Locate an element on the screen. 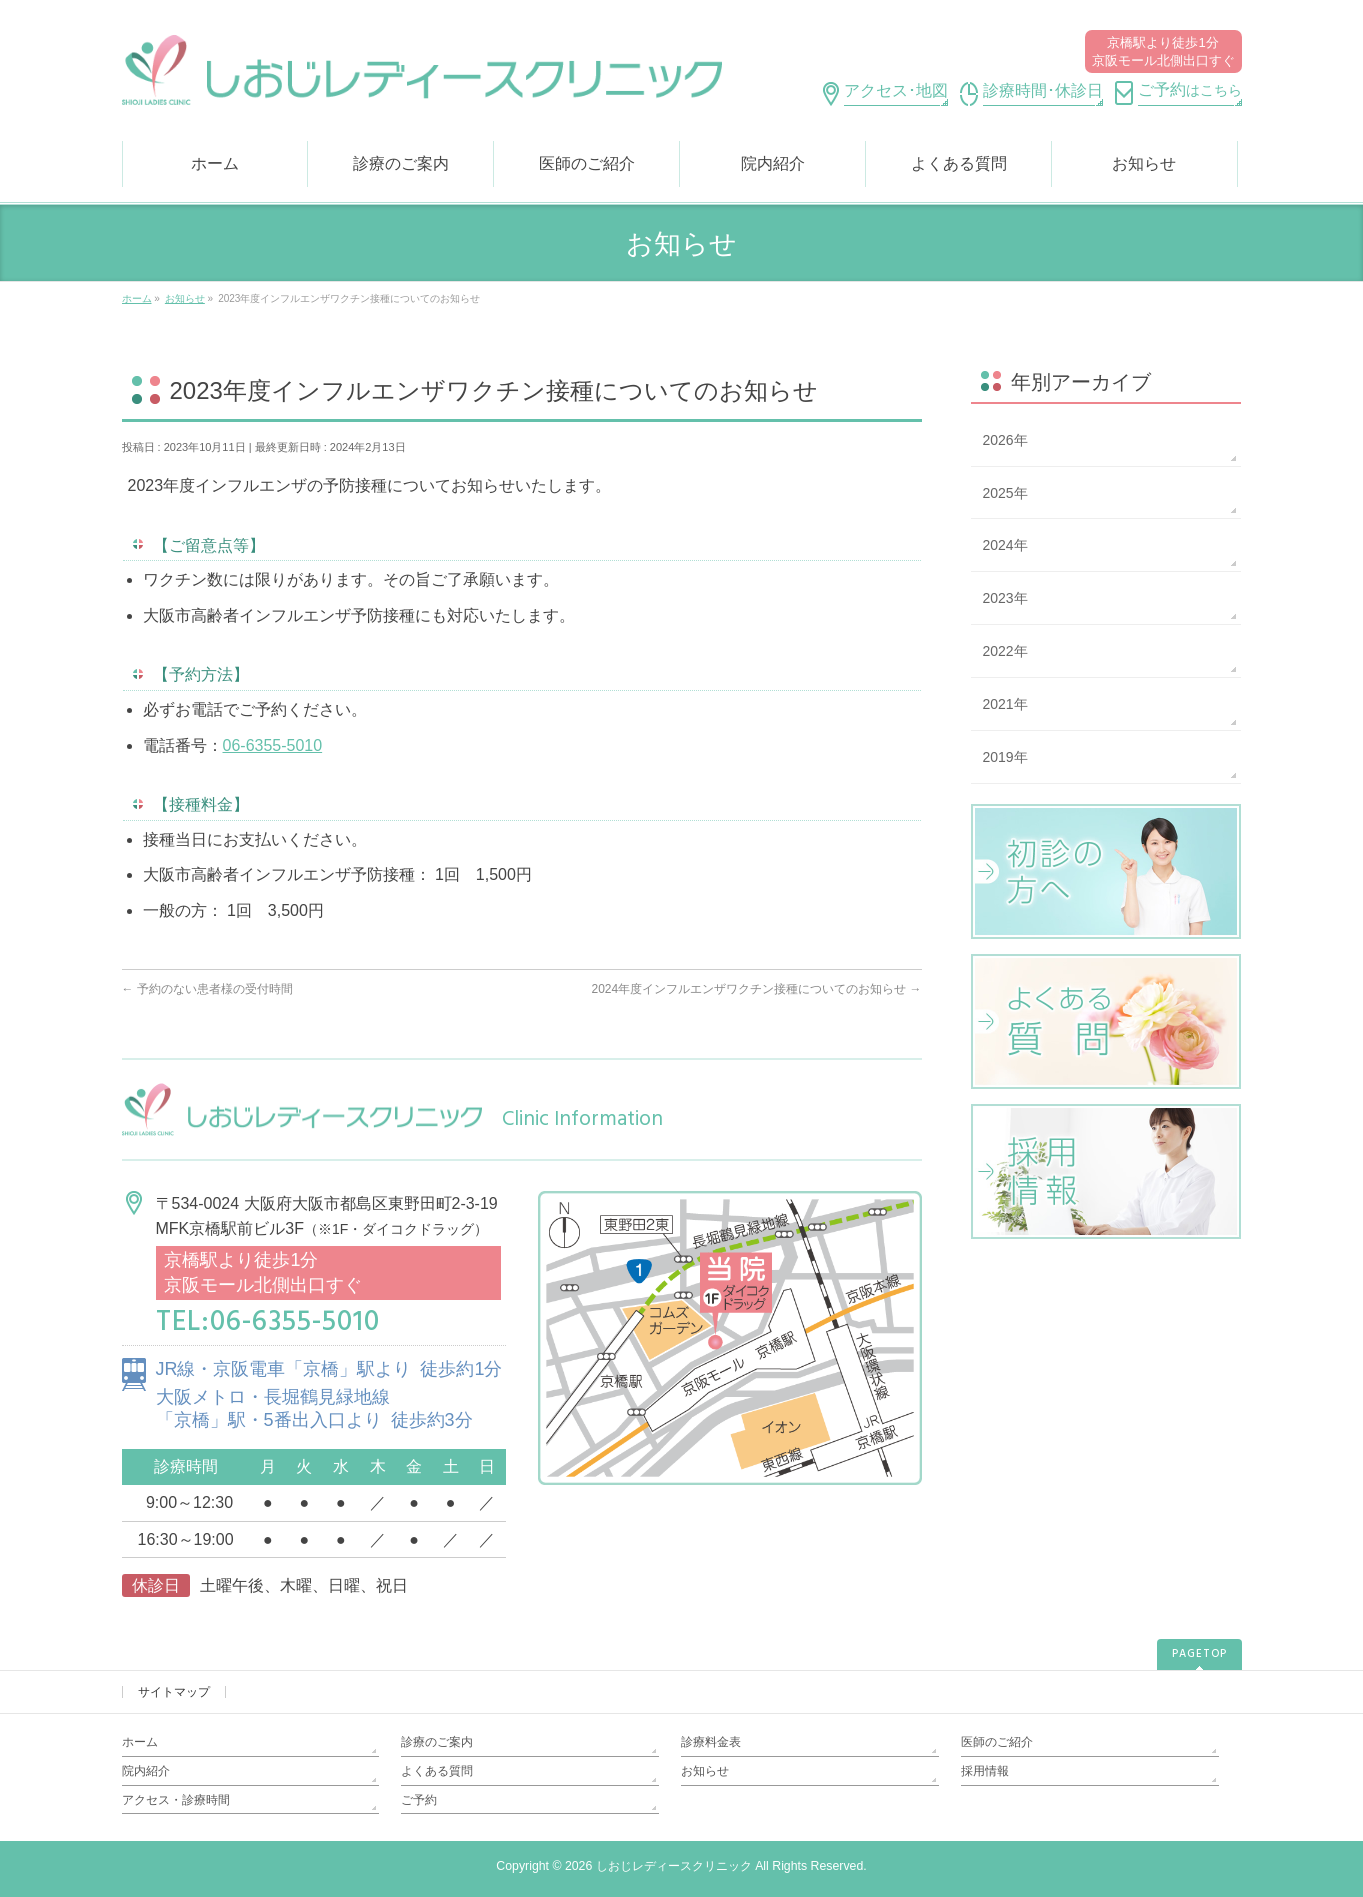 The width and height of the screenshot is (1363, 1897). 2019年 is located at coordinates (1005, 757).